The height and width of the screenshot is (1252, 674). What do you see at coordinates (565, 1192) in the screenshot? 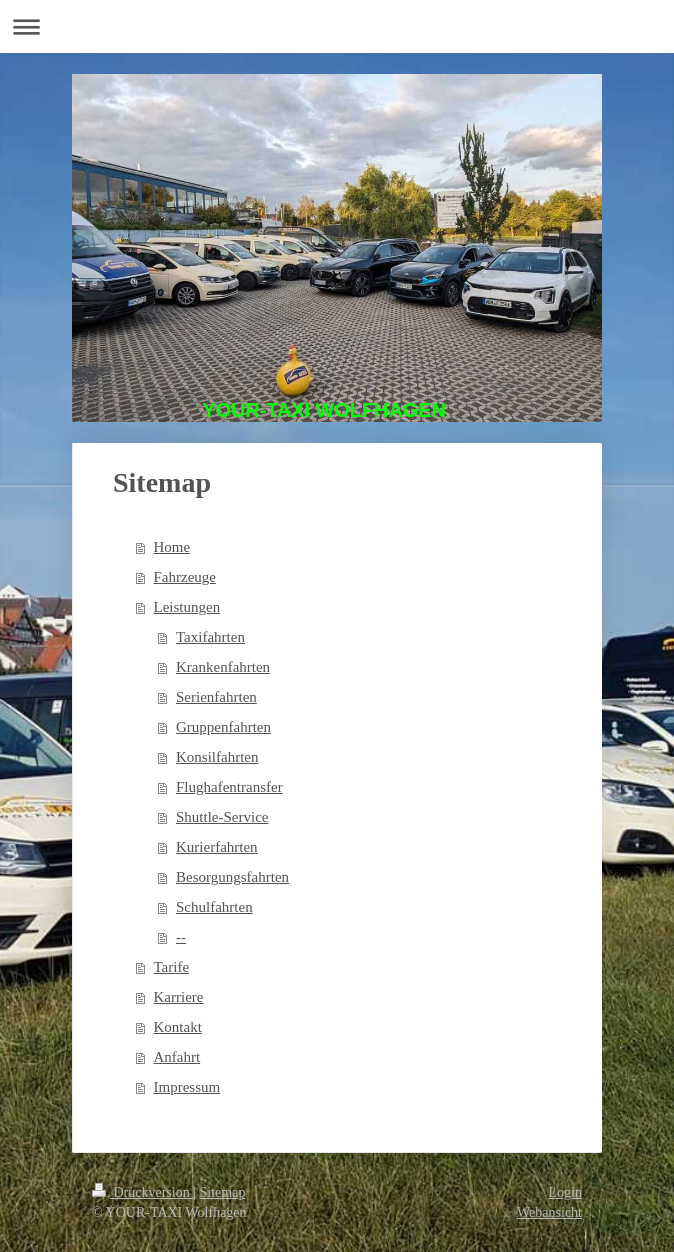
I see `Login` at bounding box center [565, 1192].